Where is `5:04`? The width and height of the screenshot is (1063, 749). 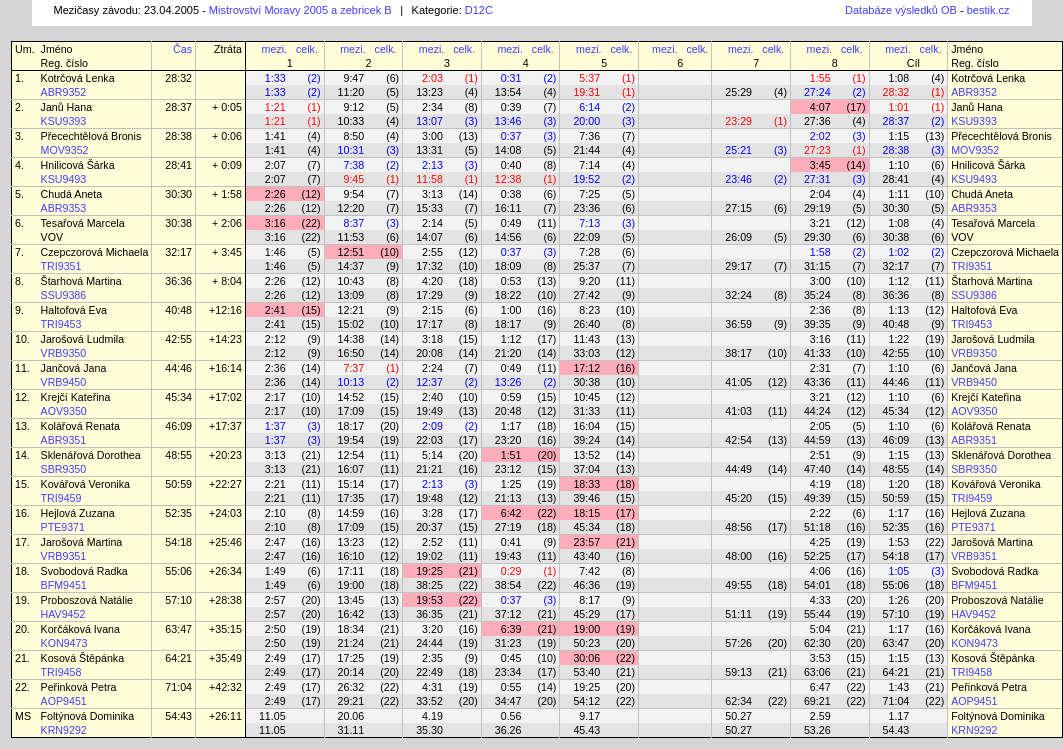 5:04 is located at coordinates (820, 629).